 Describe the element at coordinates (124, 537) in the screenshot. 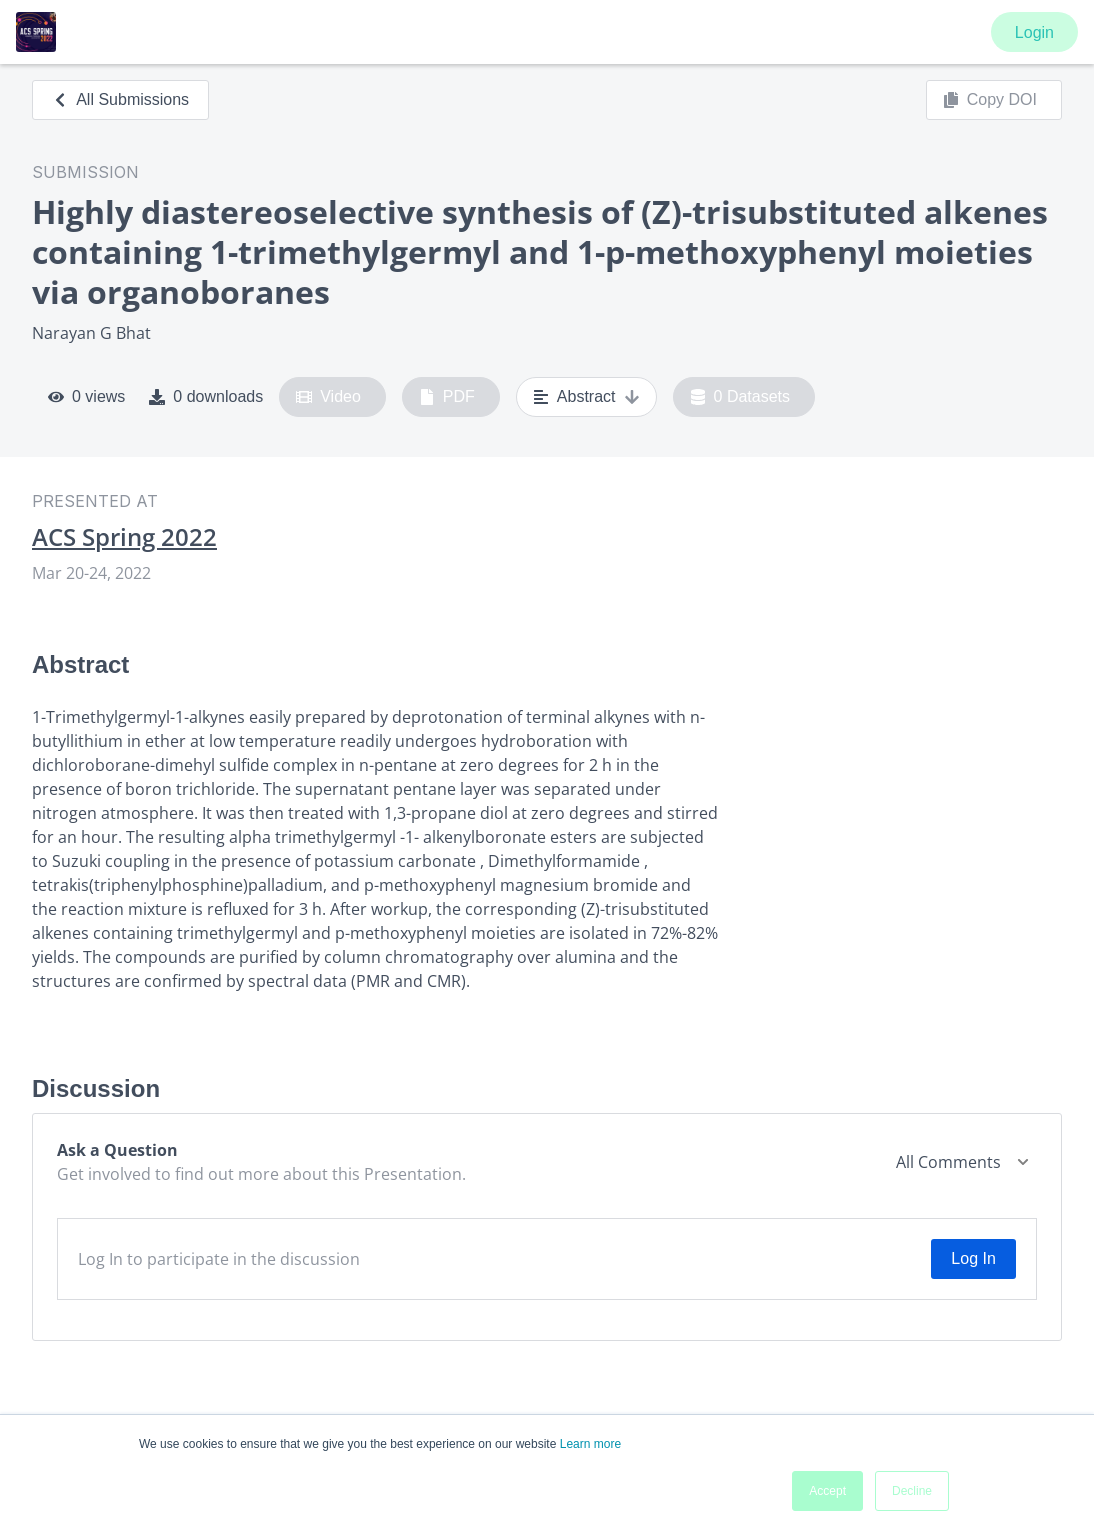

I see `ACS Spring 2022` at that location.